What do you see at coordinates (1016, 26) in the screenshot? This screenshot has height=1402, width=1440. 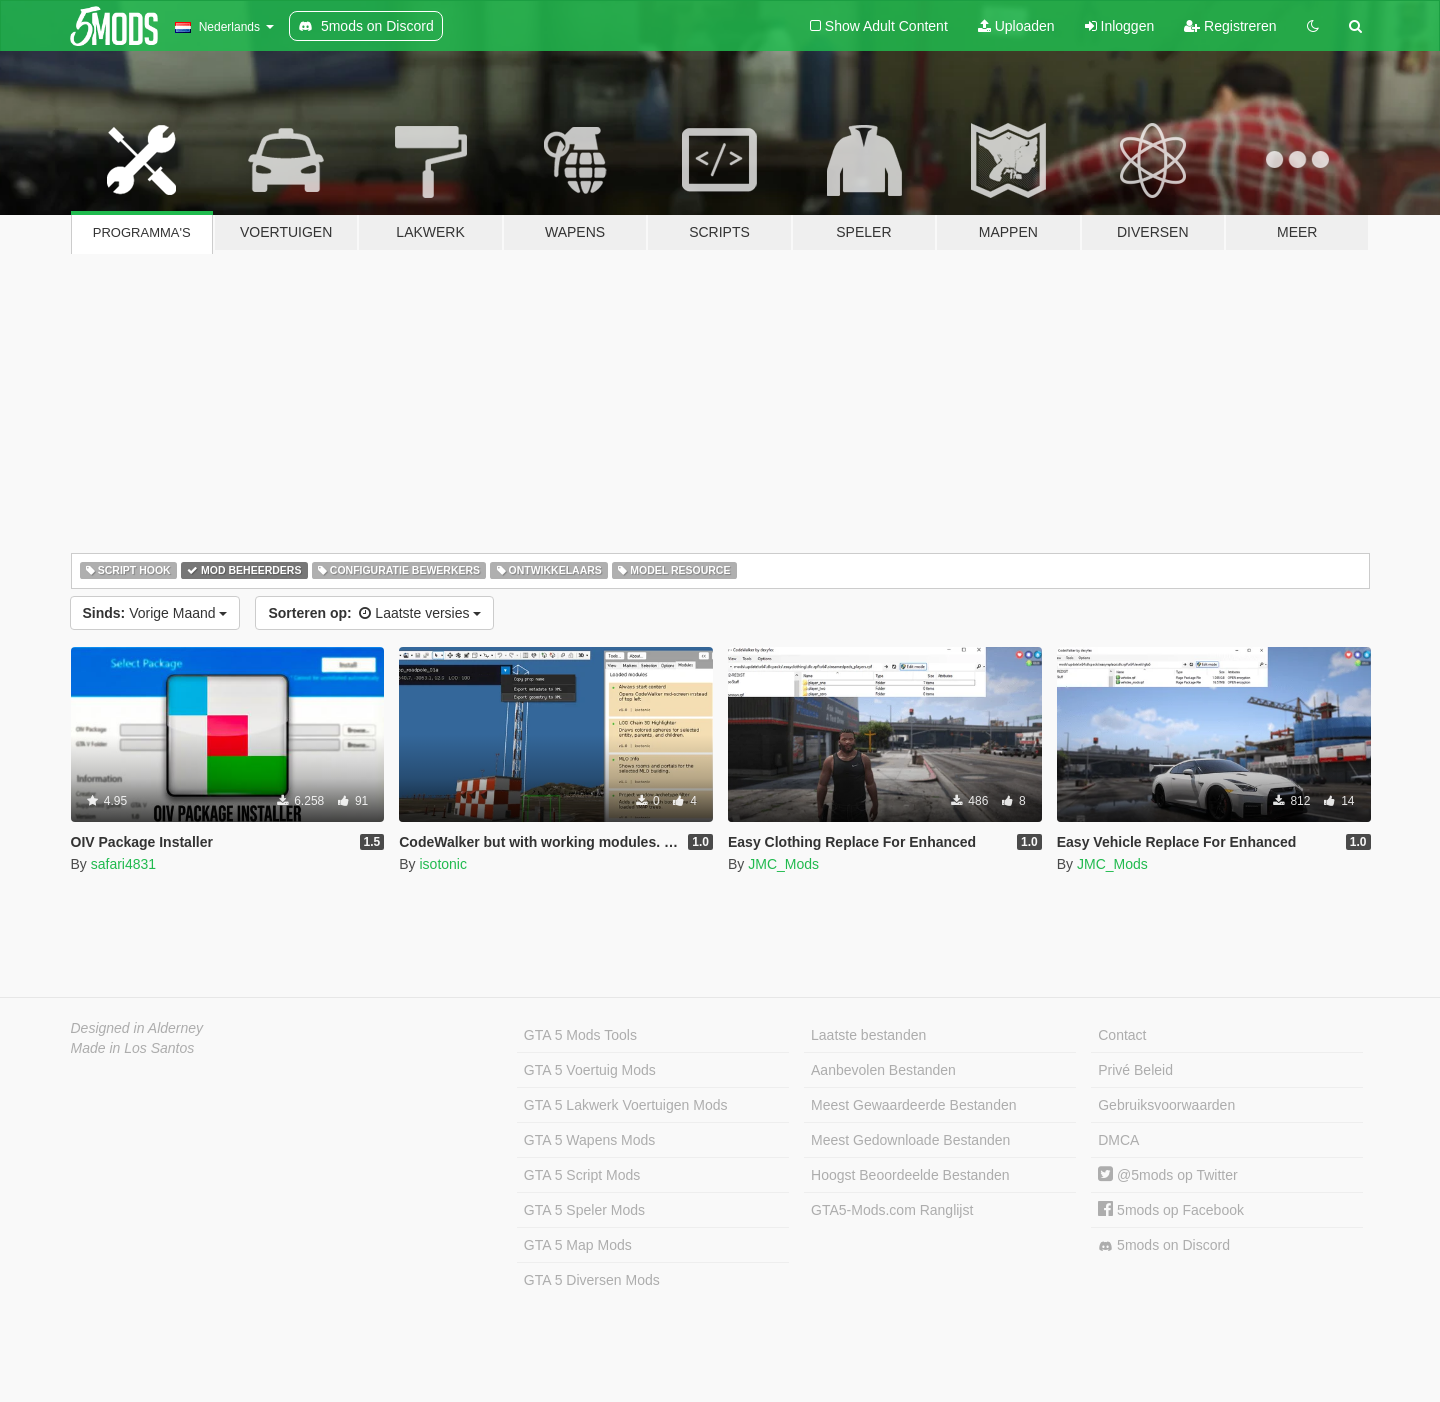 I see `Uploaden` at bounding box center [1016, 26].